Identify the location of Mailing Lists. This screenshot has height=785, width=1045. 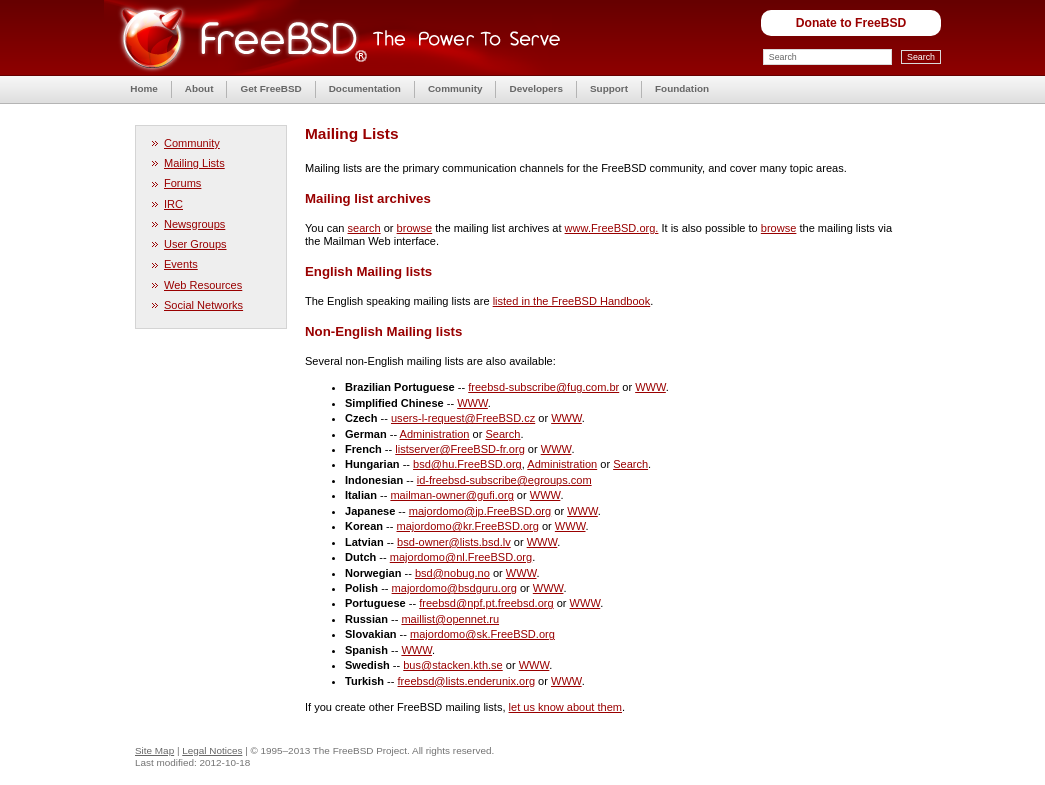
(194, 163).